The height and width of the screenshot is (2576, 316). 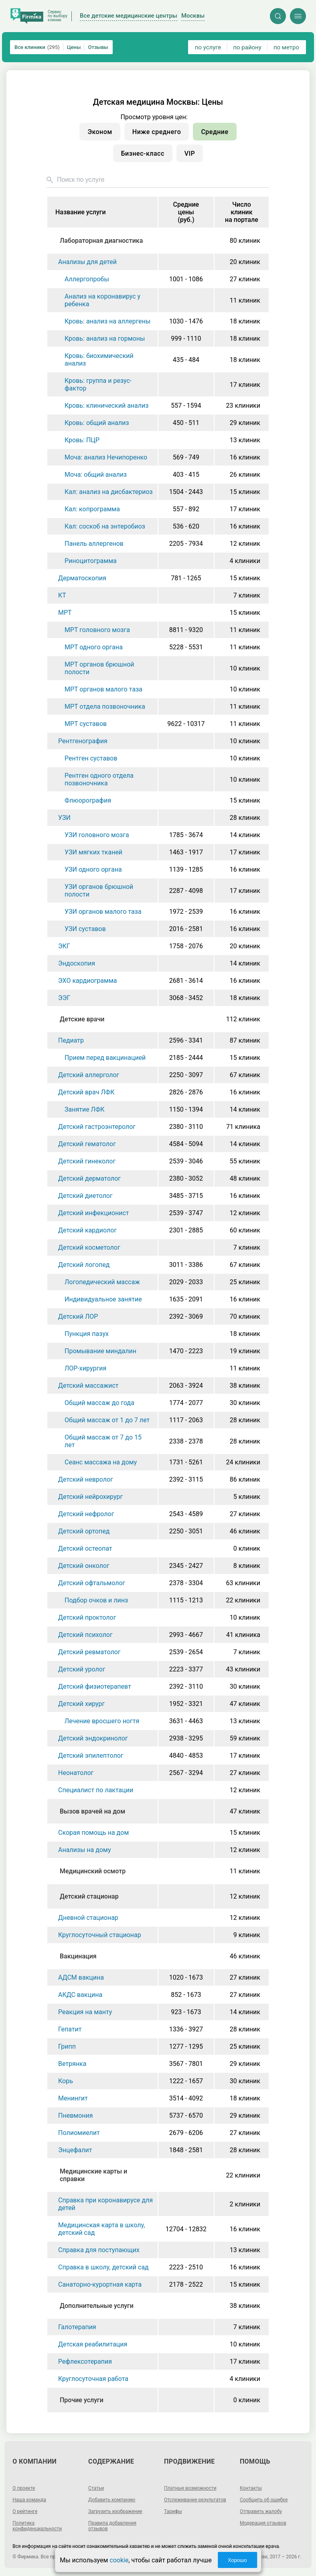 I want to click on КТ, so click(x=62, y=595).